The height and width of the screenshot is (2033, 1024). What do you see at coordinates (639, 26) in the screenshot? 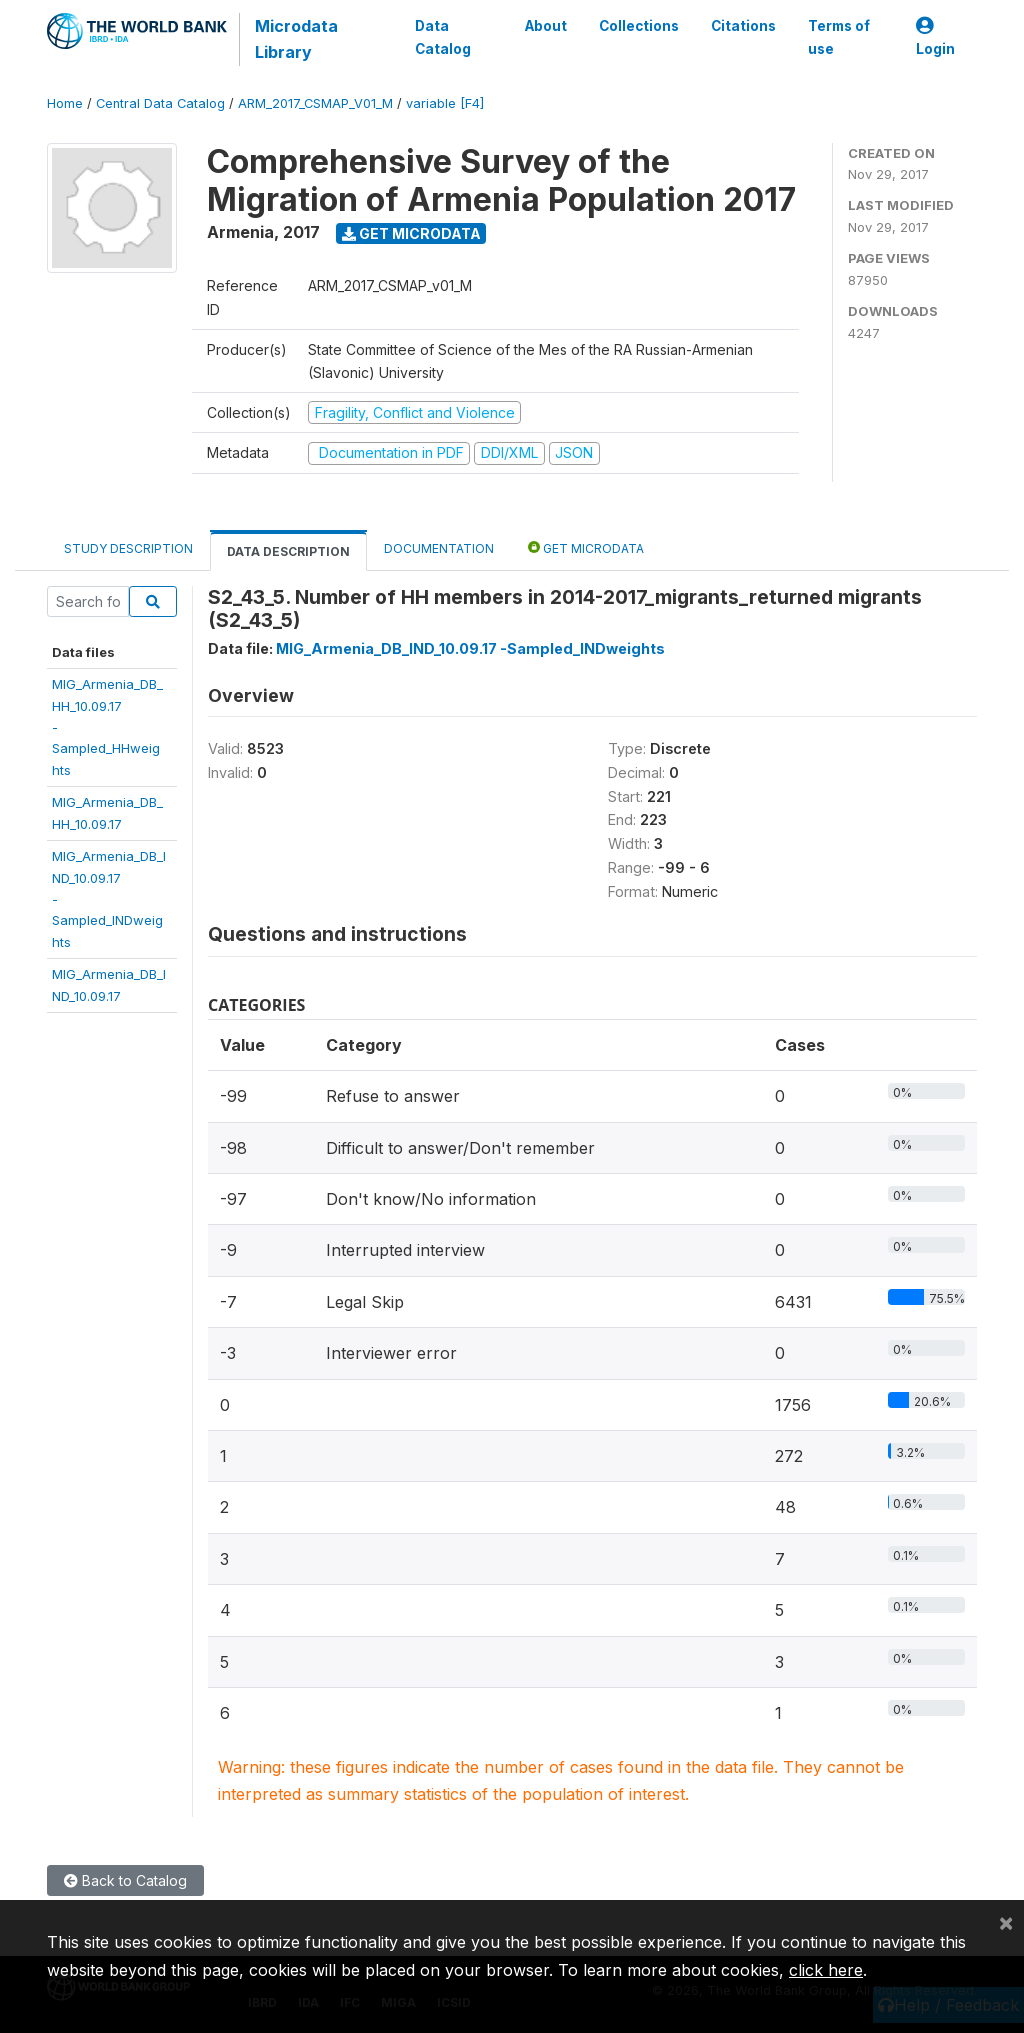
I see `Collections` at bounding box center [639, 26].